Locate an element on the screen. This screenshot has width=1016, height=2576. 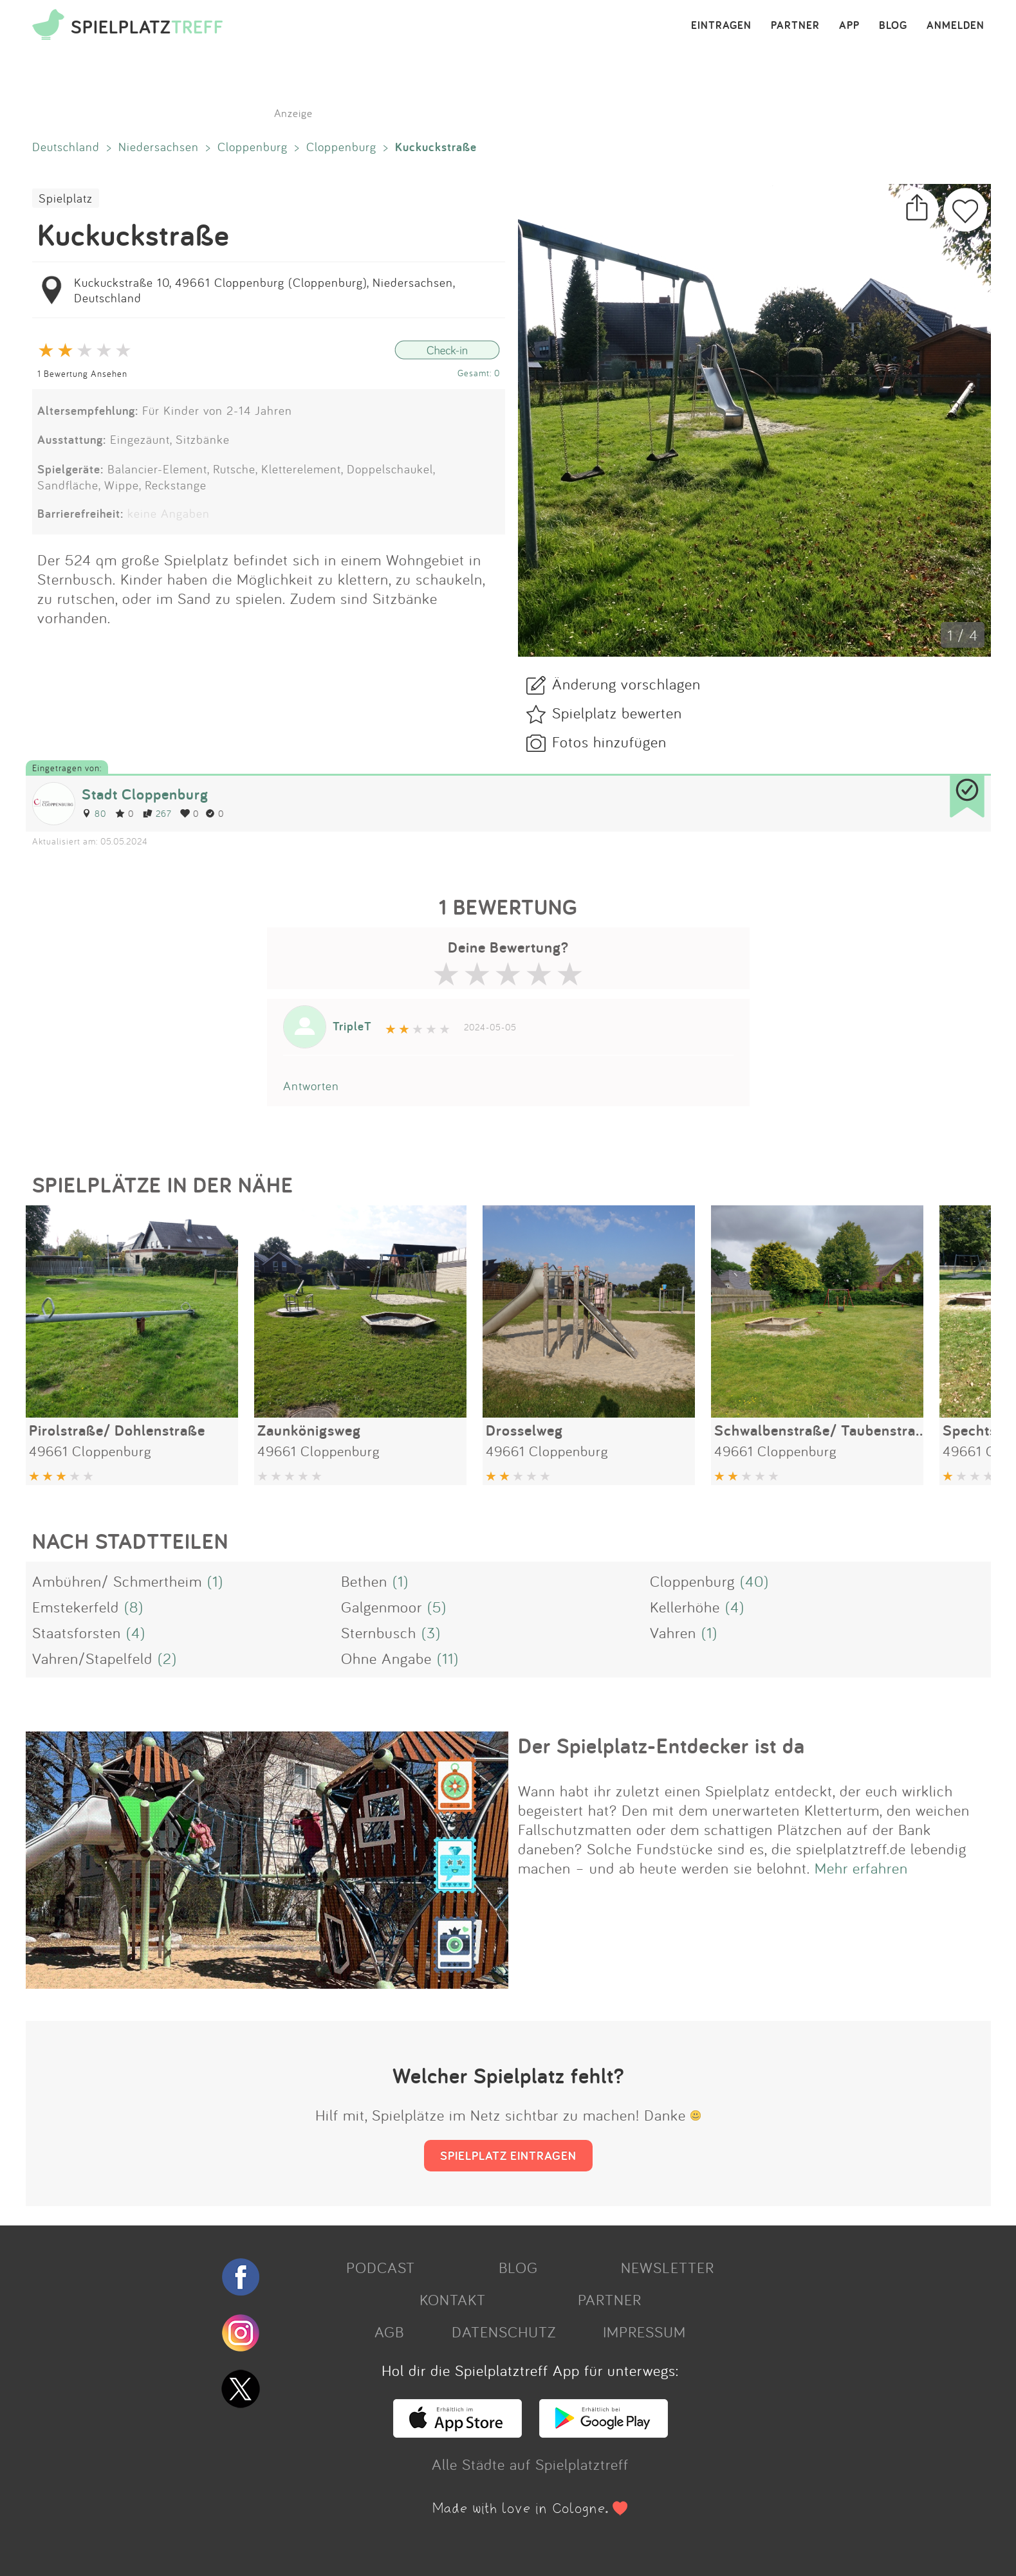
1 Bewertung Ansehen is located at coordinates (82, 373).